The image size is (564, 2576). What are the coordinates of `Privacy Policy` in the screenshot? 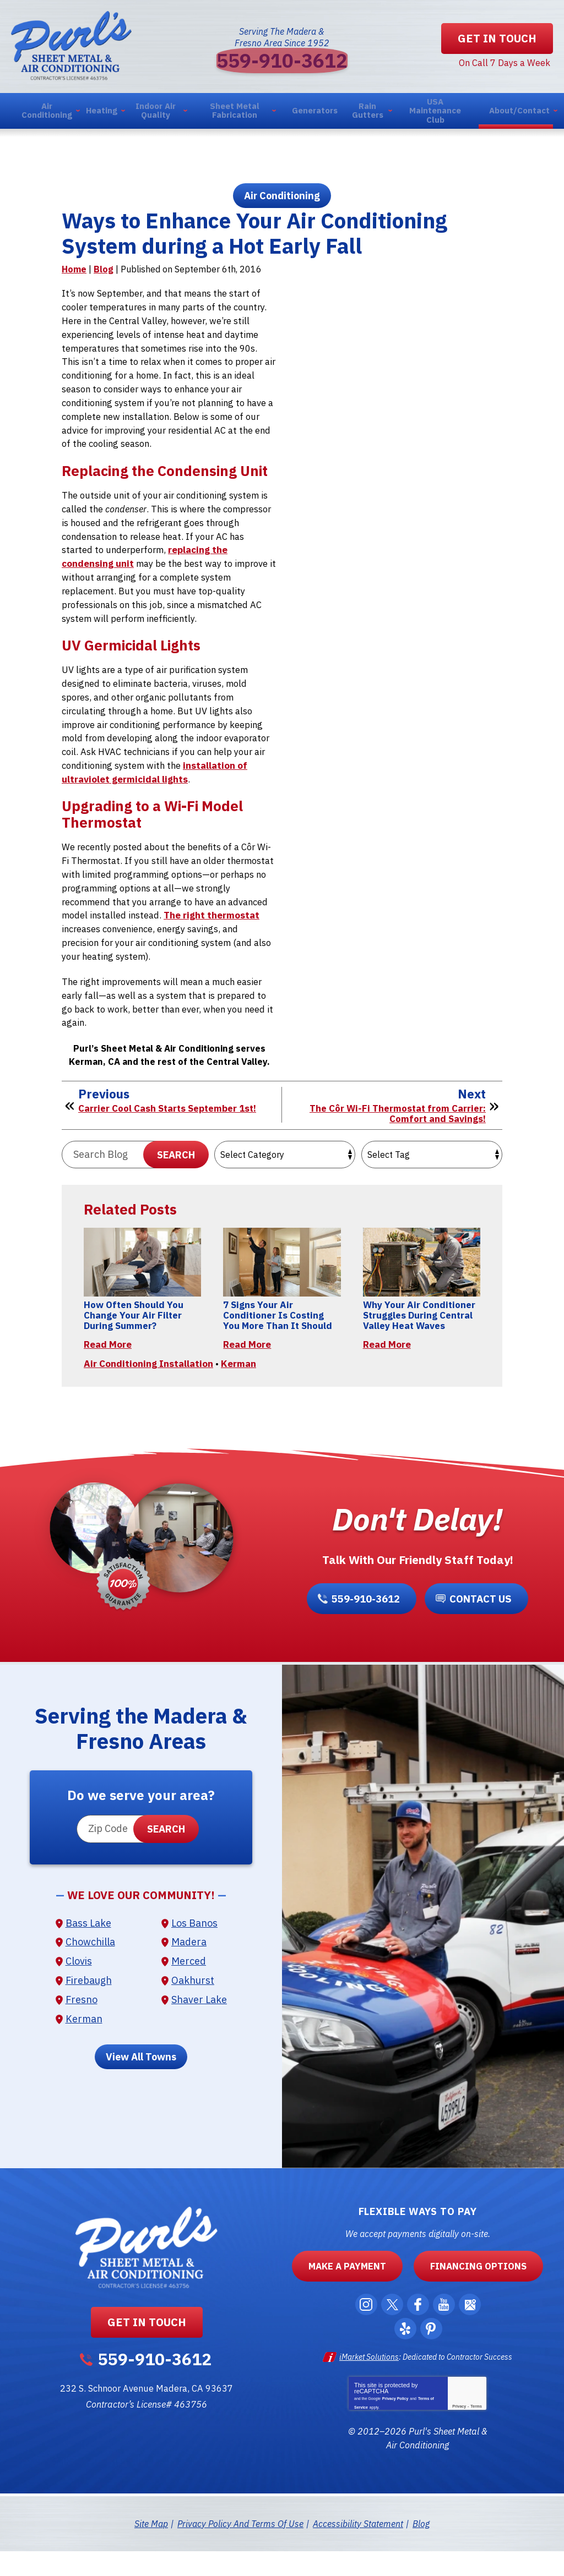 It's located at (395, 2424).